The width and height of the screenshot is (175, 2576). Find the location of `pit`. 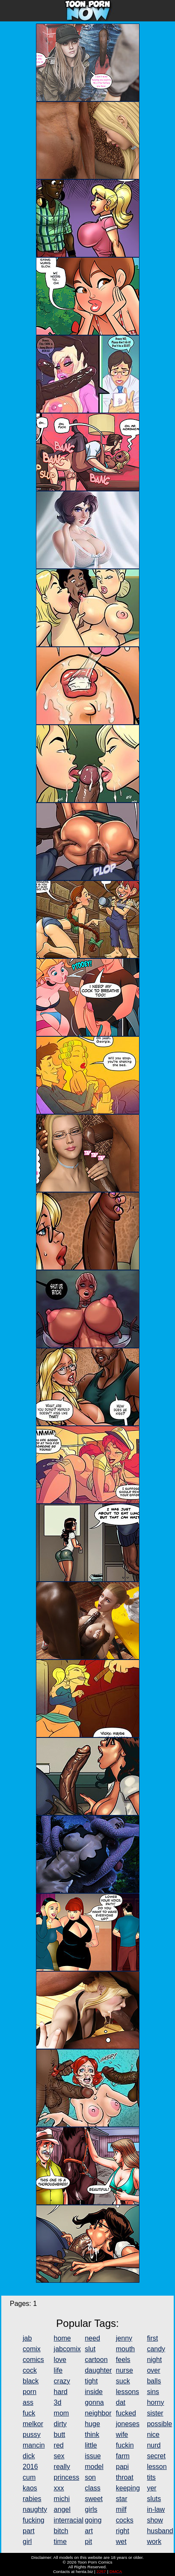

pit is located at coordinates (88, 2541).